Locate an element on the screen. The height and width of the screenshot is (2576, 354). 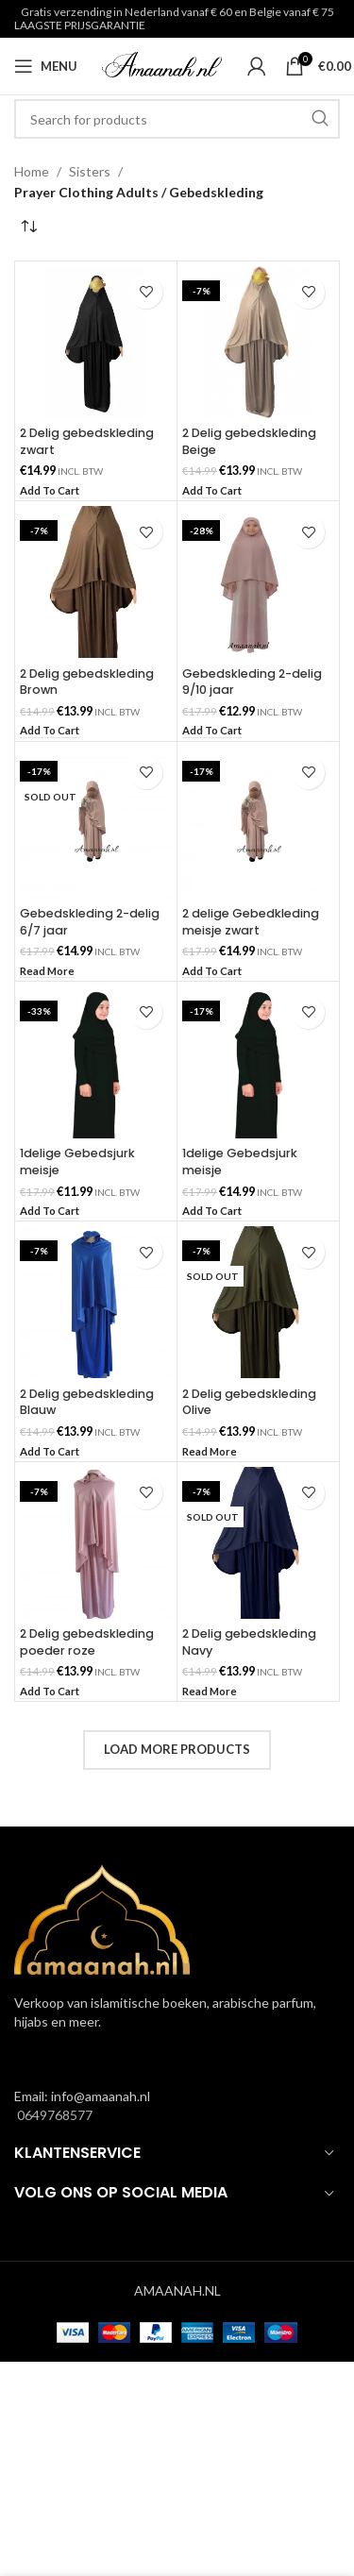
[Read more about “2 Delig gebedskleding Navy”] is located at coordinates (209, 1692).